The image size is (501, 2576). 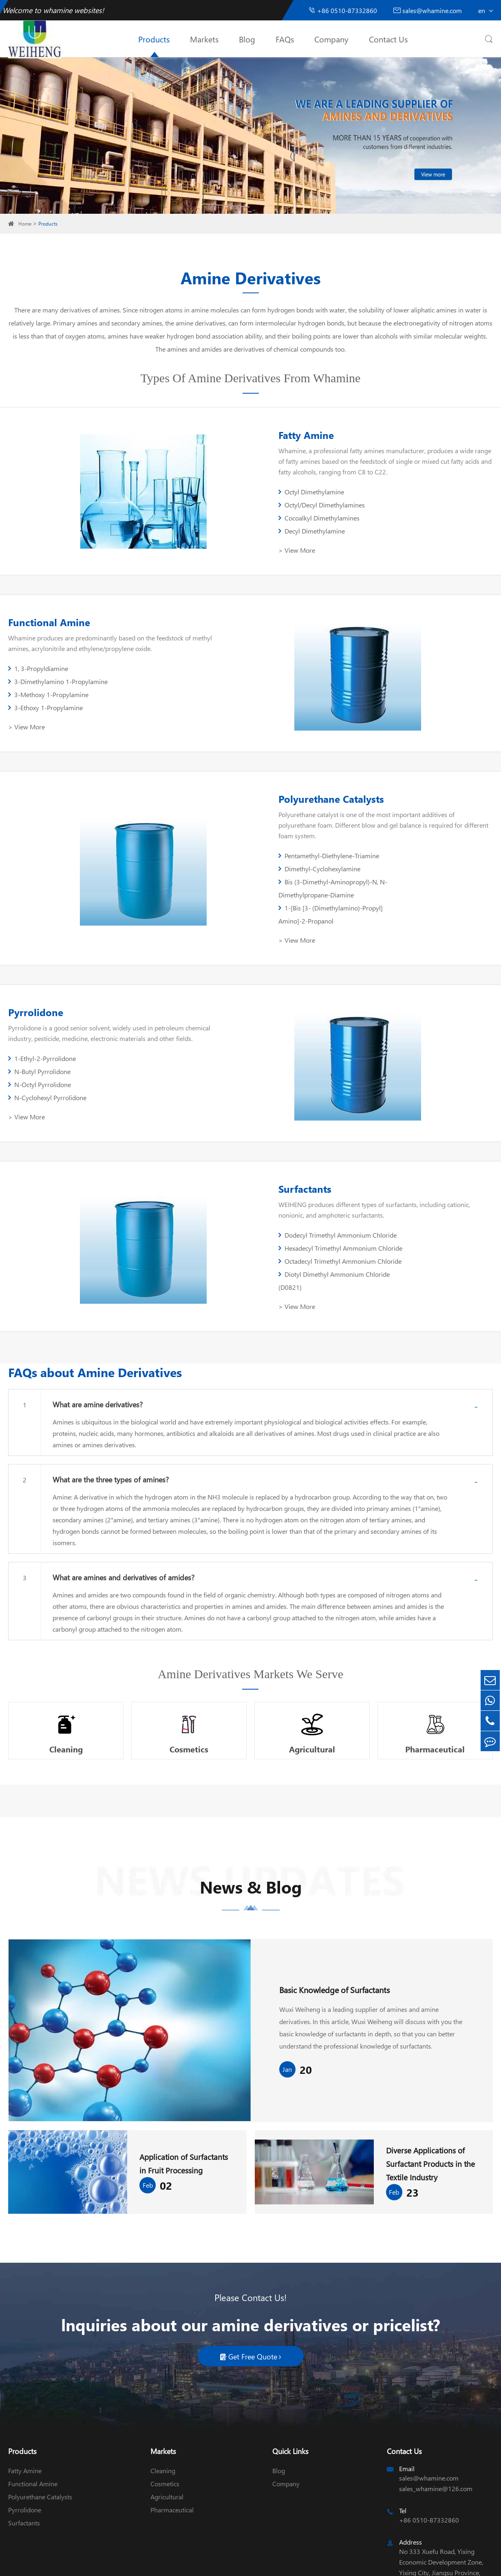 I want to click on Octyl Dimethylamine, so click(x=304, y=499).